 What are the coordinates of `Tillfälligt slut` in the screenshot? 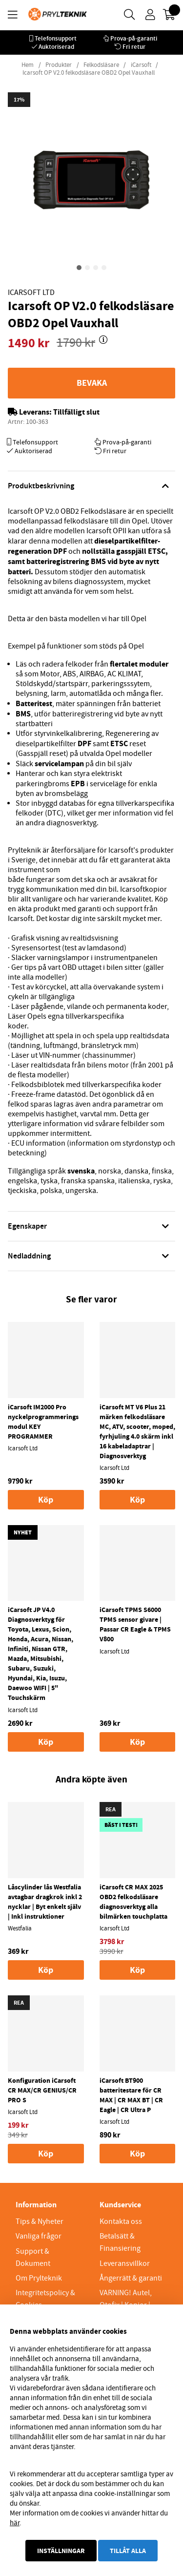 It's located at (76, 412).